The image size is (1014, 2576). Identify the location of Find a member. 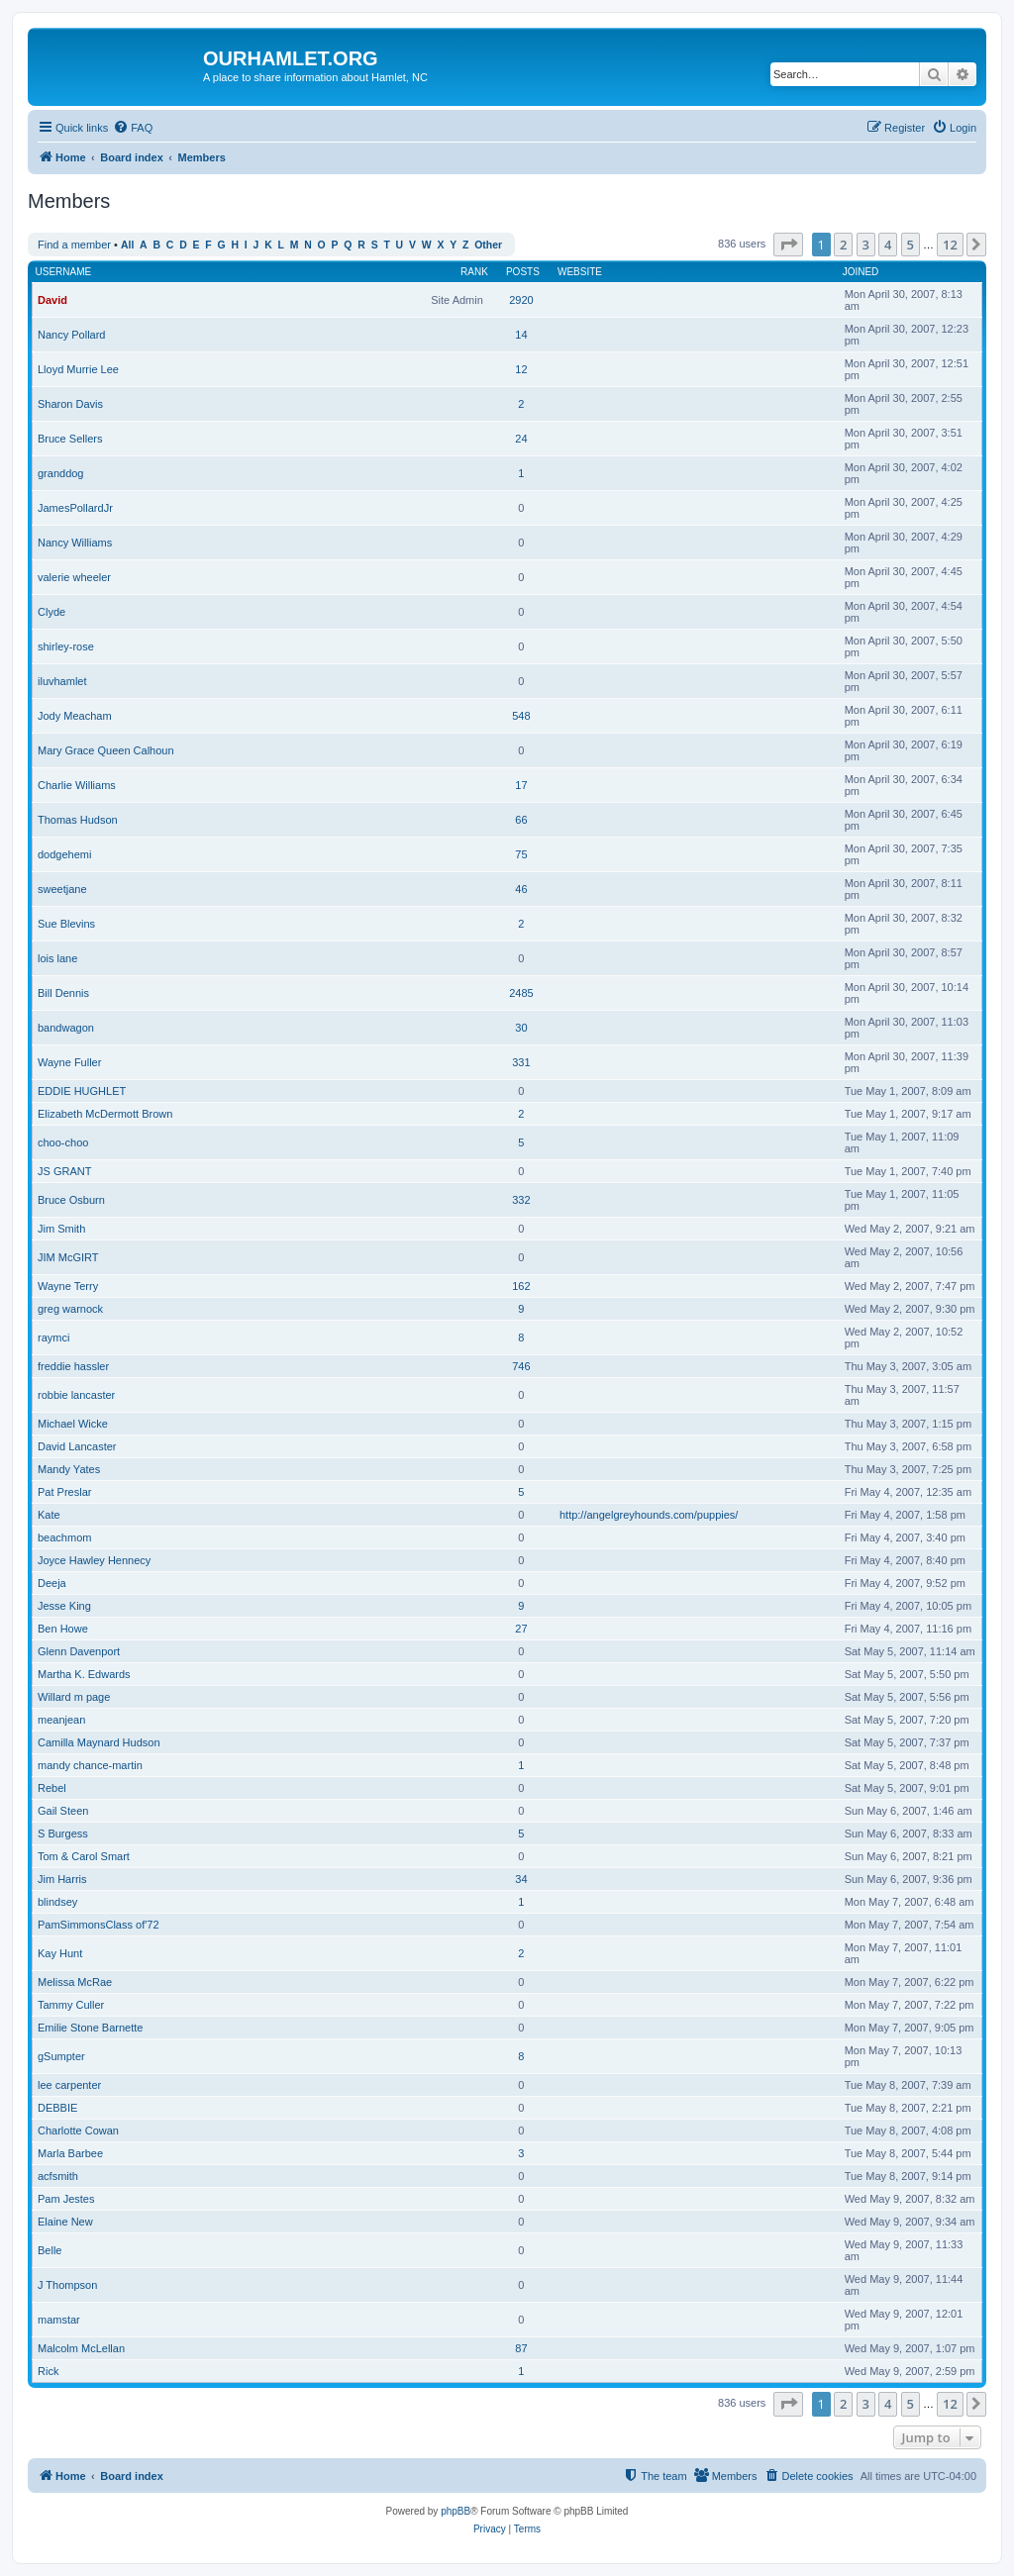
(74, 244).